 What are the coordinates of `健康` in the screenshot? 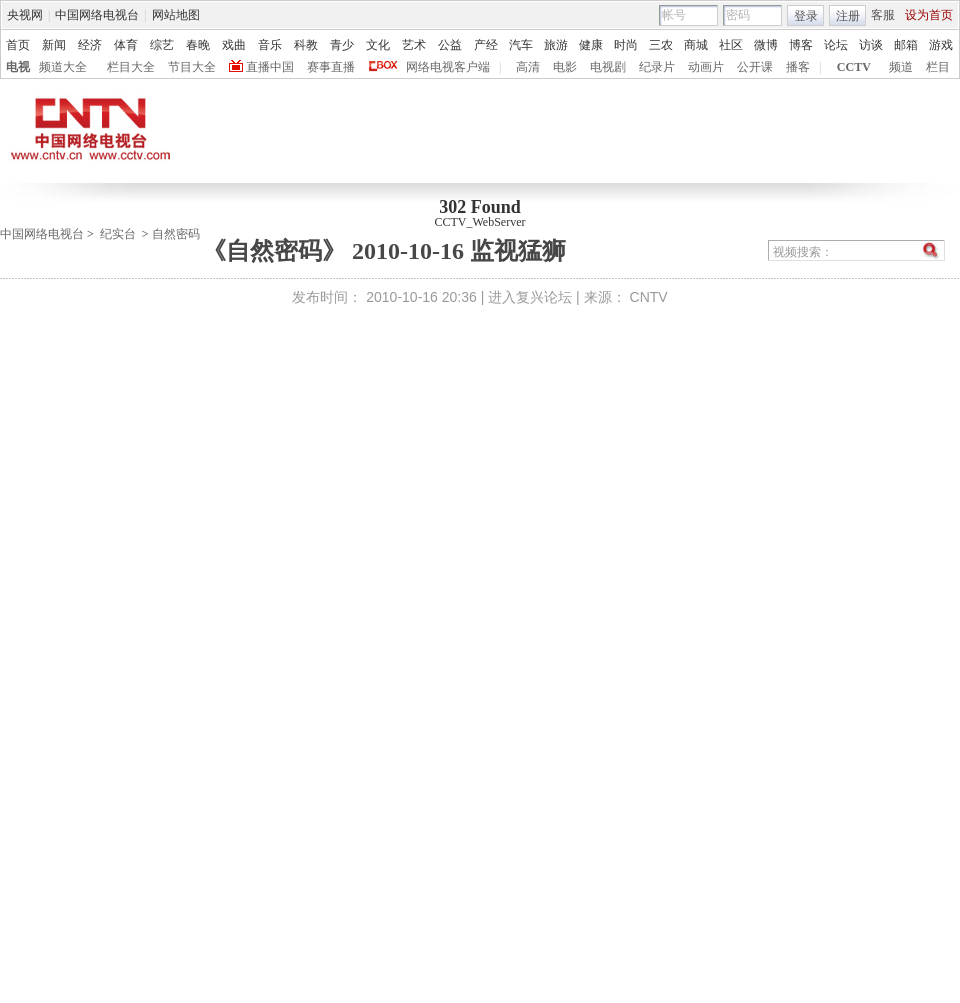 It's located at (591, 45).